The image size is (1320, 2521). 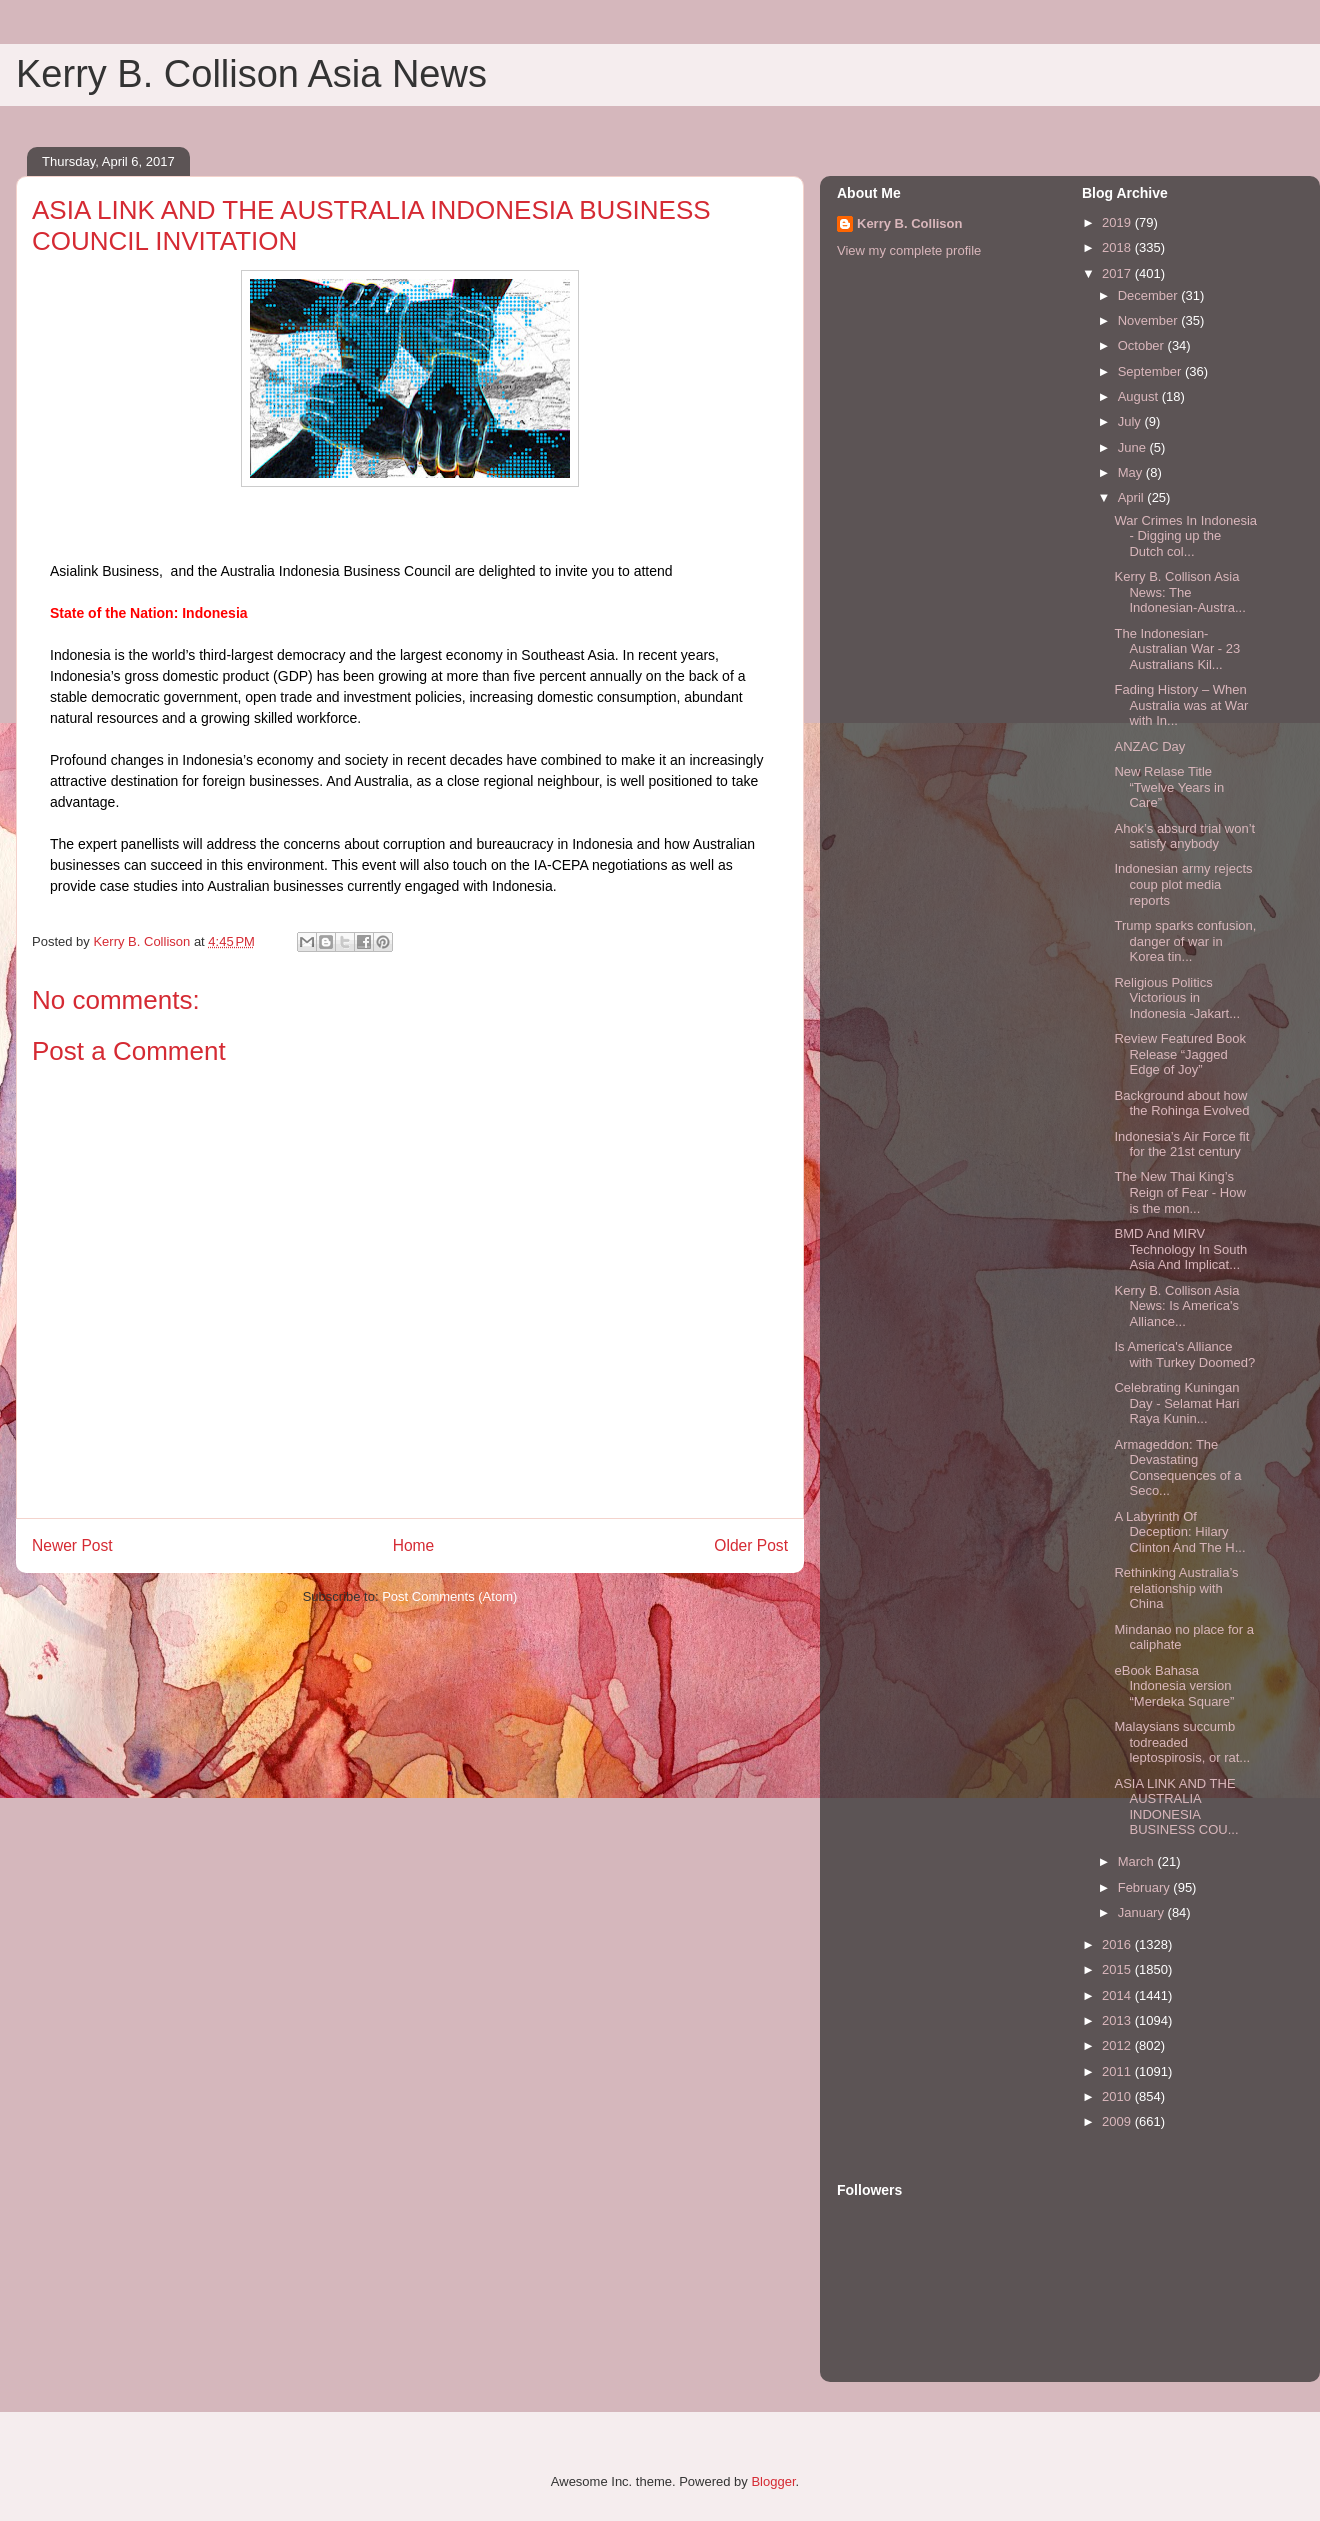 I want to click on 2015, so click(x=1118, y=1969).